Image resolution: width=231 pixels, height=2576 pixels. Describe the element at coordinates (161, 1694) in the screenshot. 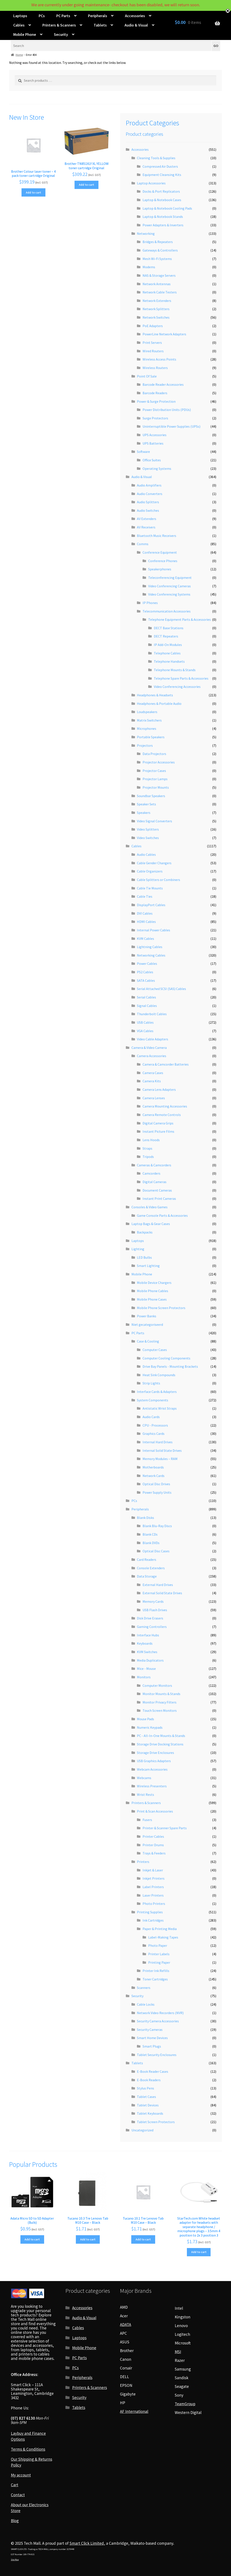

I see `Monitor Mounts & Stands` at that location.